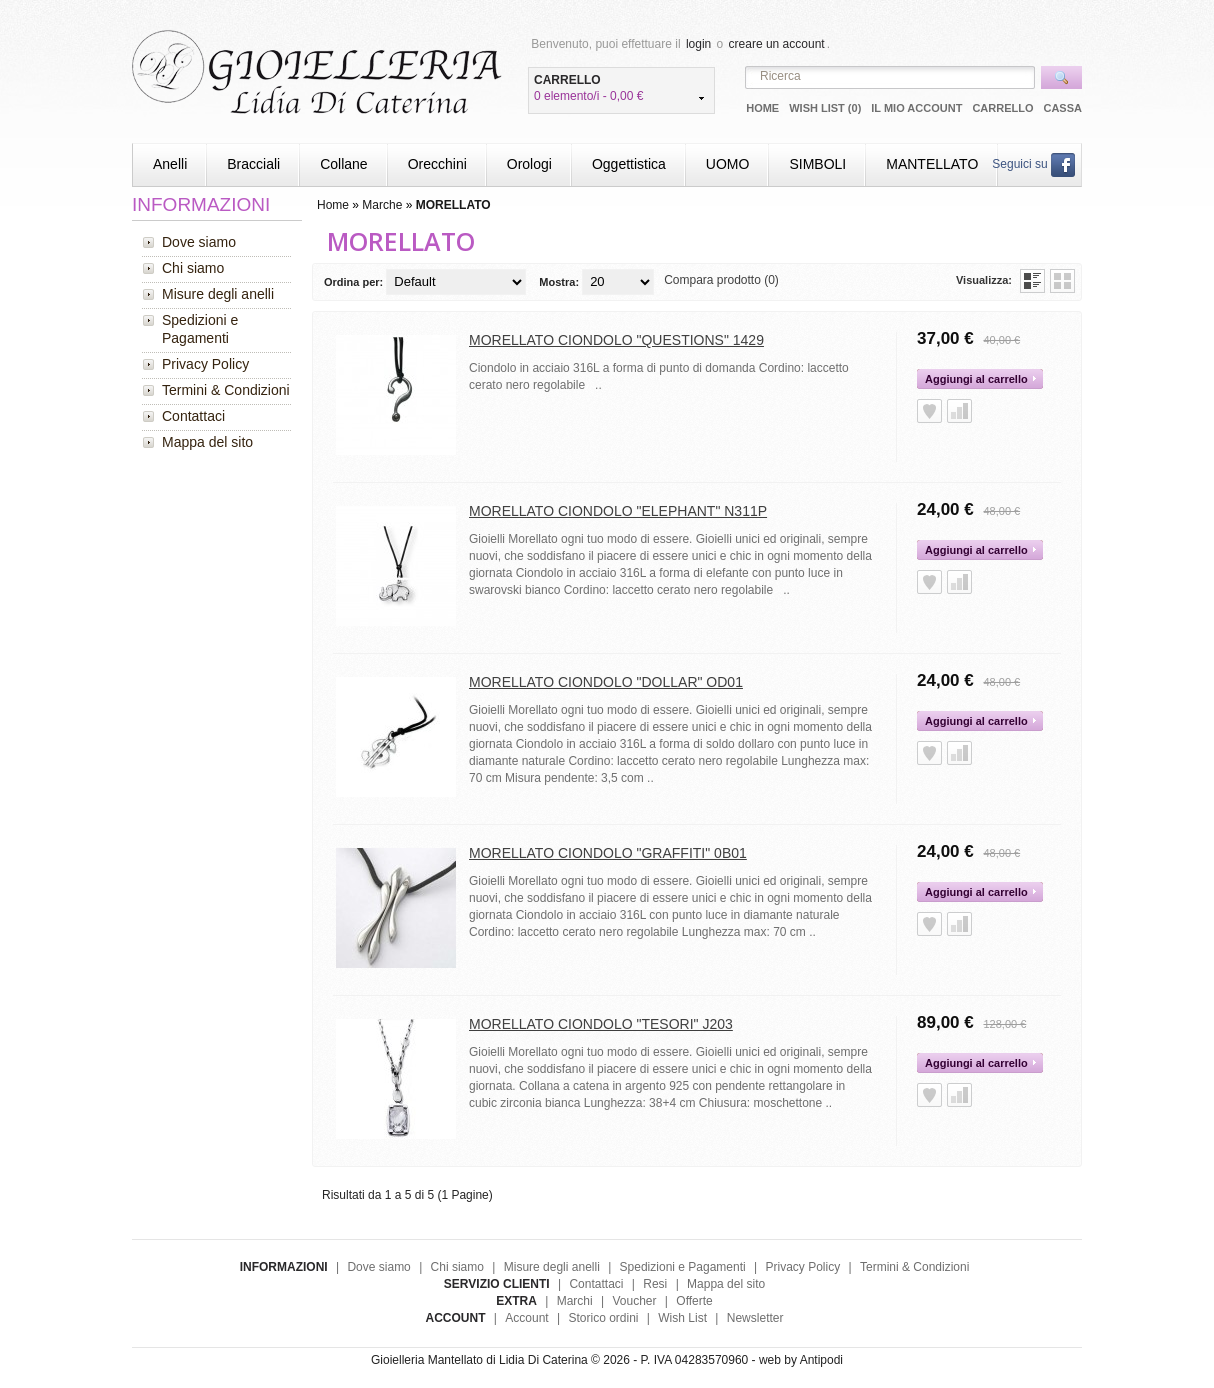 Image resolution: width=1214 pixels, height=1388 pixels. I want to click on Carrello, so click(1002, 108).